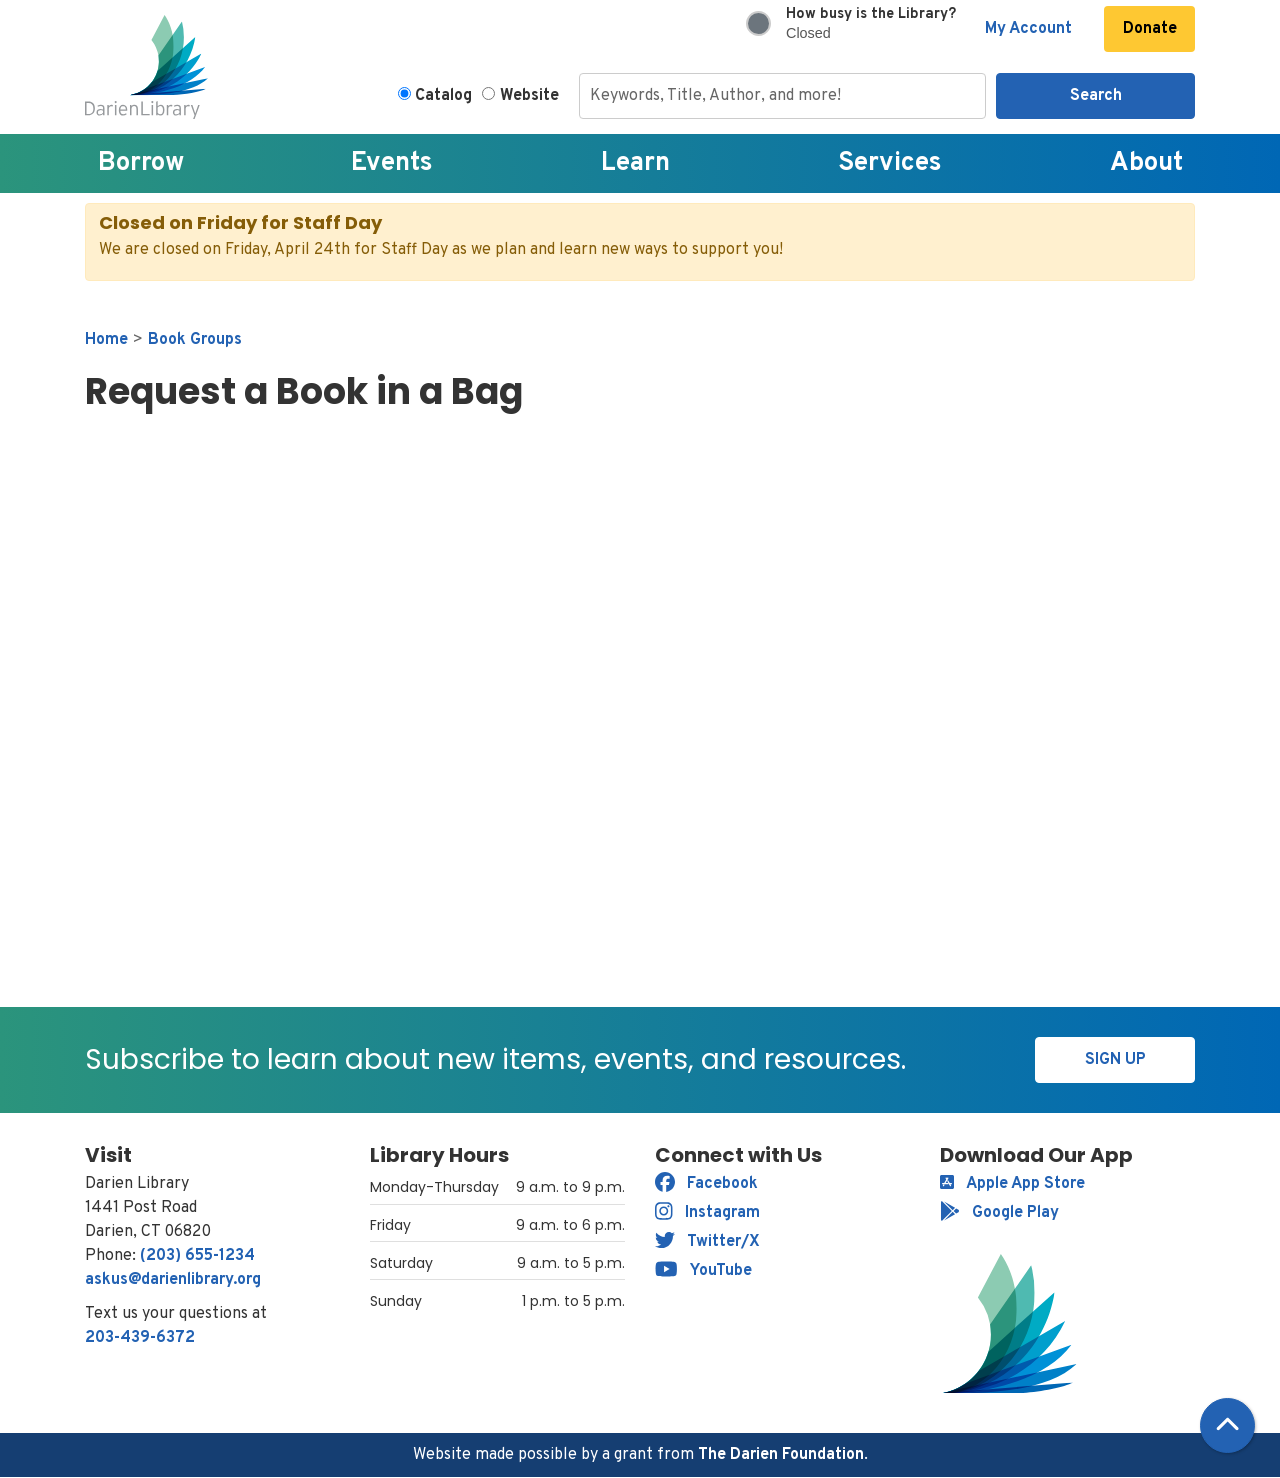 The width and height of the screenshot is (1280, 1478). What do you see at coordinates (1012, 1184) in the screenshot?
I see `Apple App Store` at bounding box center [1012, 1184].